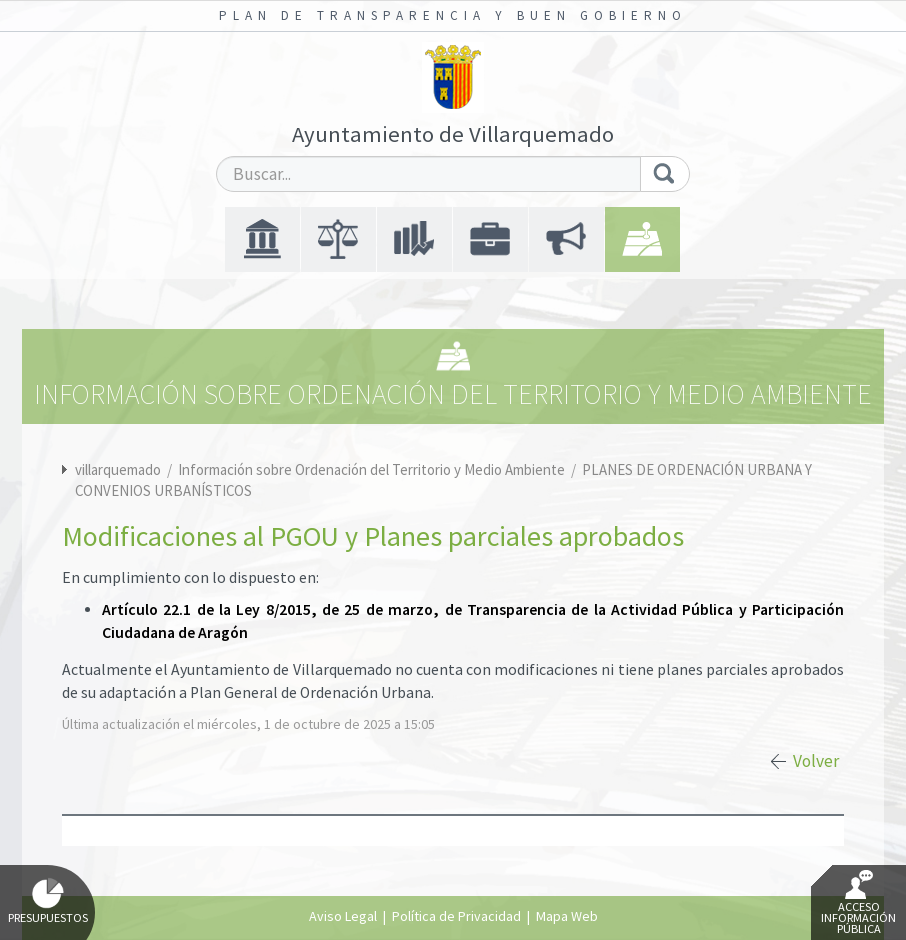  What do you see at coordinates (816, 761) in the screenshot?
I see `Volver` at bounding box center [816, 761].